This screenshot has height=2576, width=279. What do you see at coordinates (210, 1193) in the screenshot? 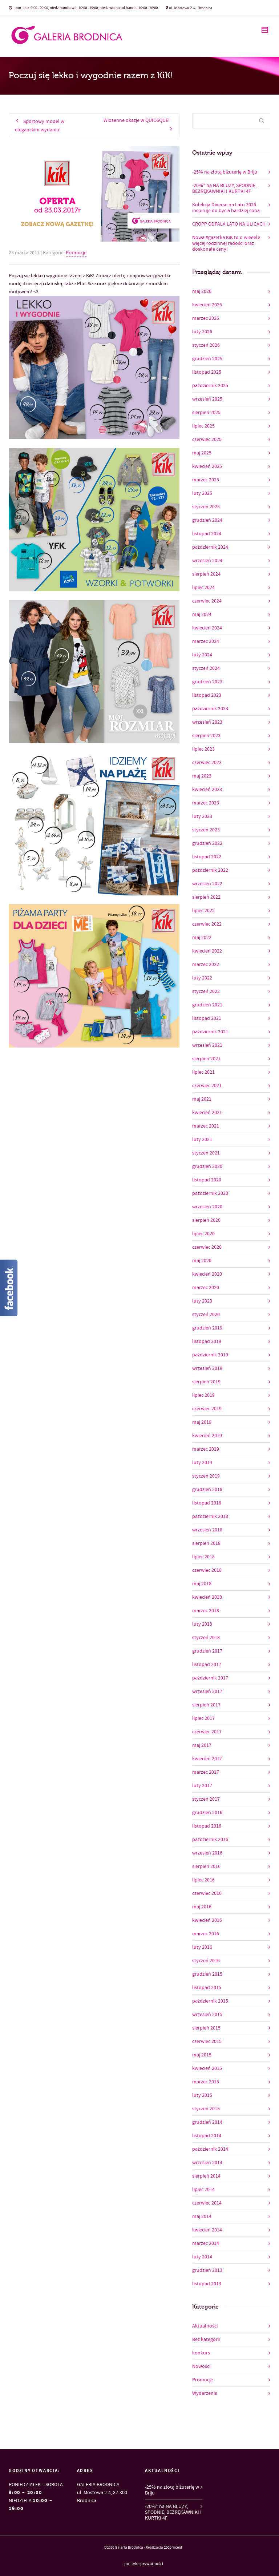
I see `październik 2020` at bounding box center [210, 1193].